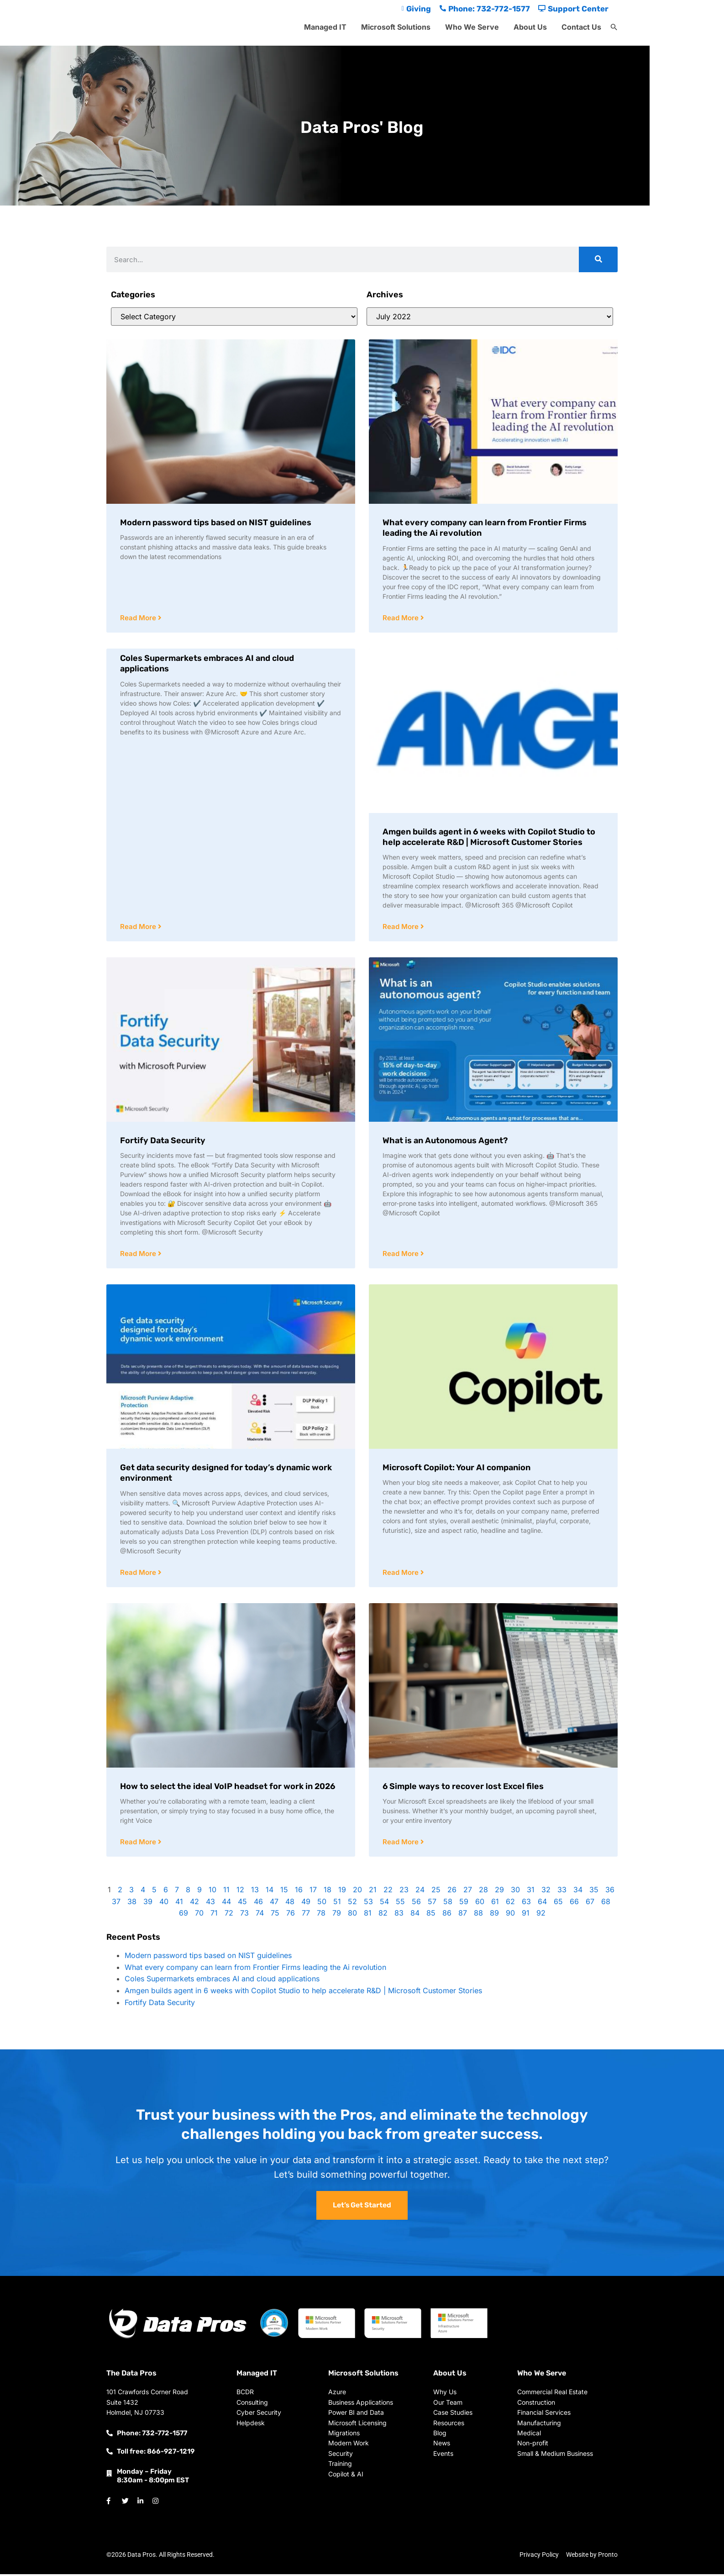 The width and height of the screenshot is (724, 2576). What do you see at coordinates (546, 1891) in the screenshot?
I see `32` at bounding box center [546, 1891].